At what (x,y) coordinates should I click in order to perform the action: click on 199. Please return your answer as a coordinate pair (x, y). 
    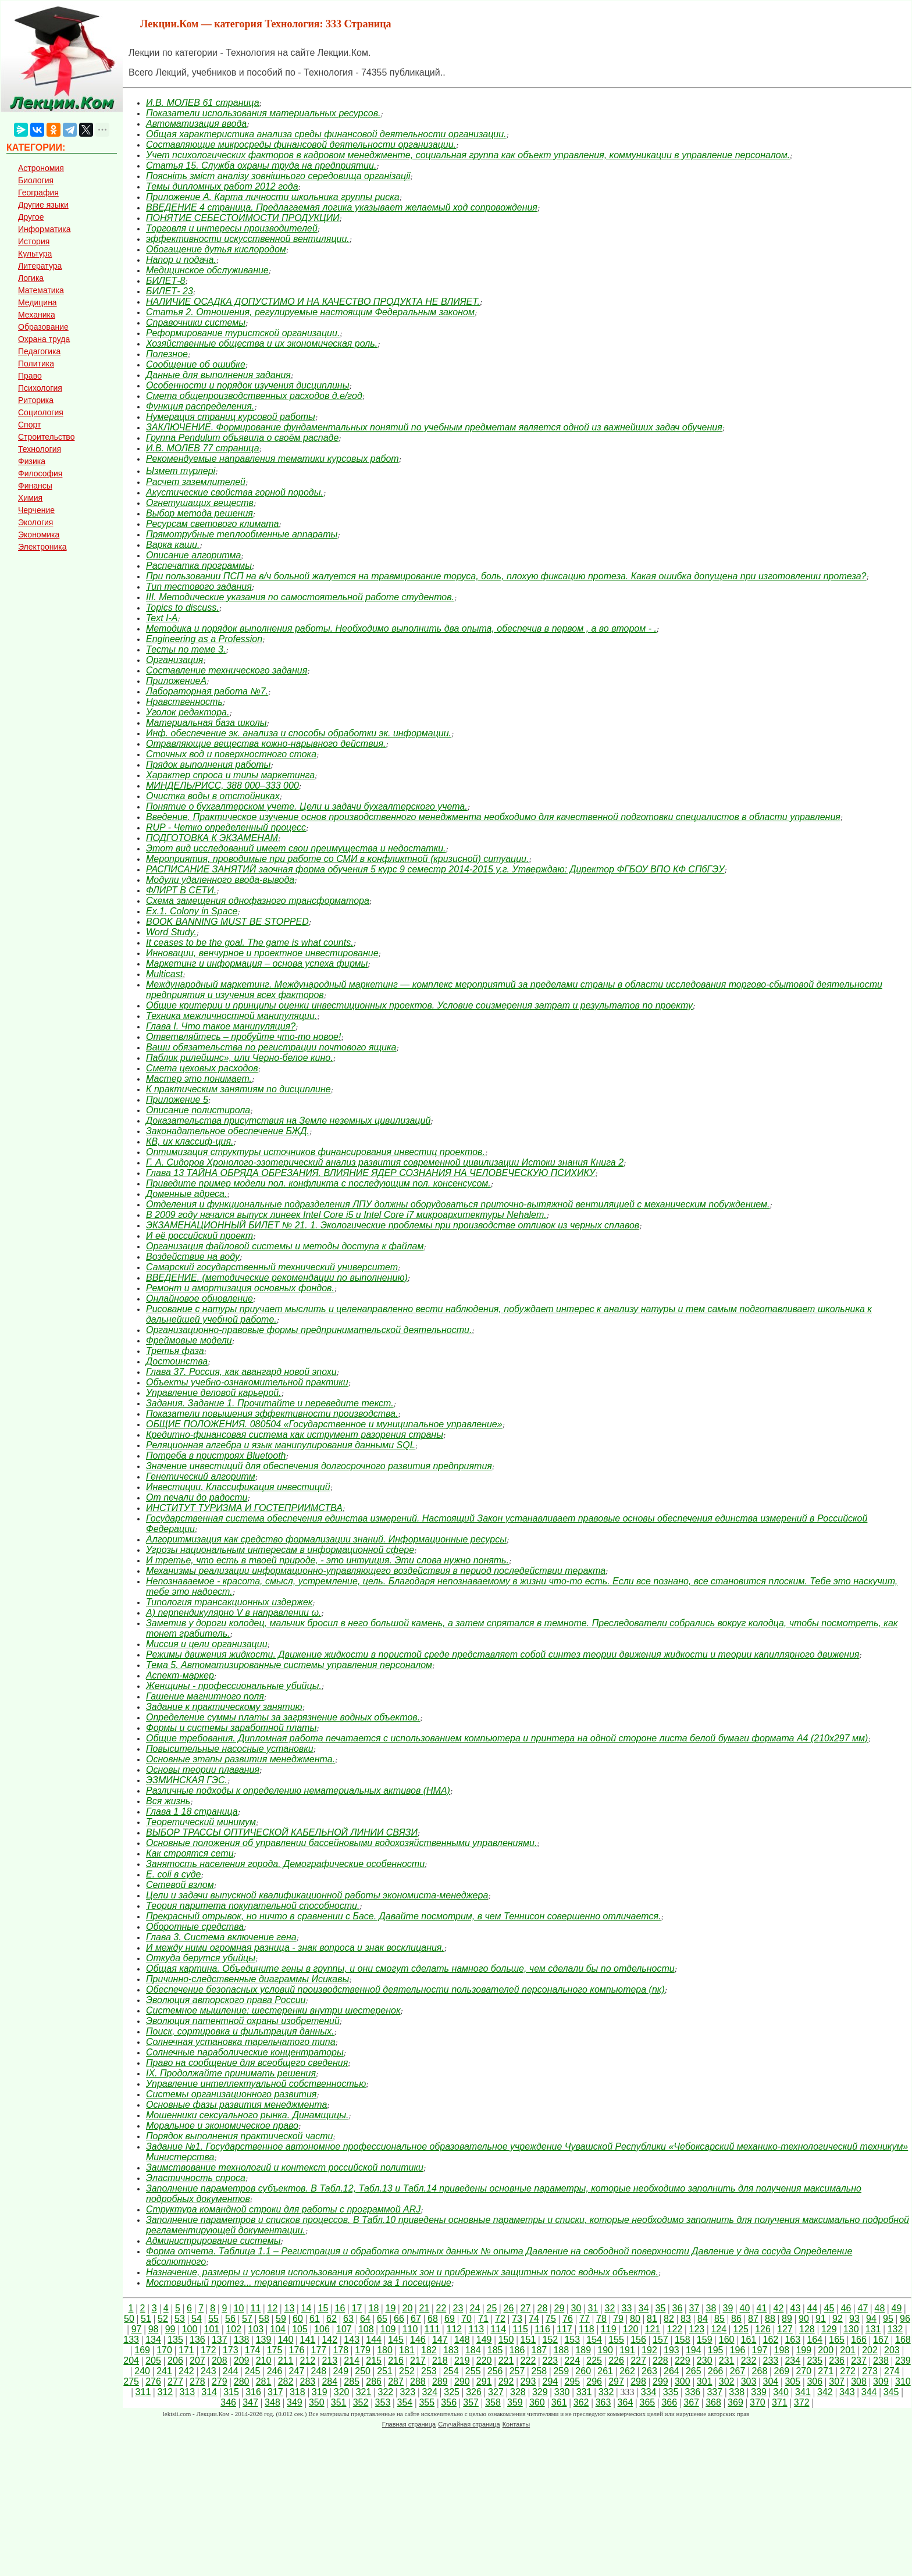
    Looking at the image, I should click on (803, 2350).